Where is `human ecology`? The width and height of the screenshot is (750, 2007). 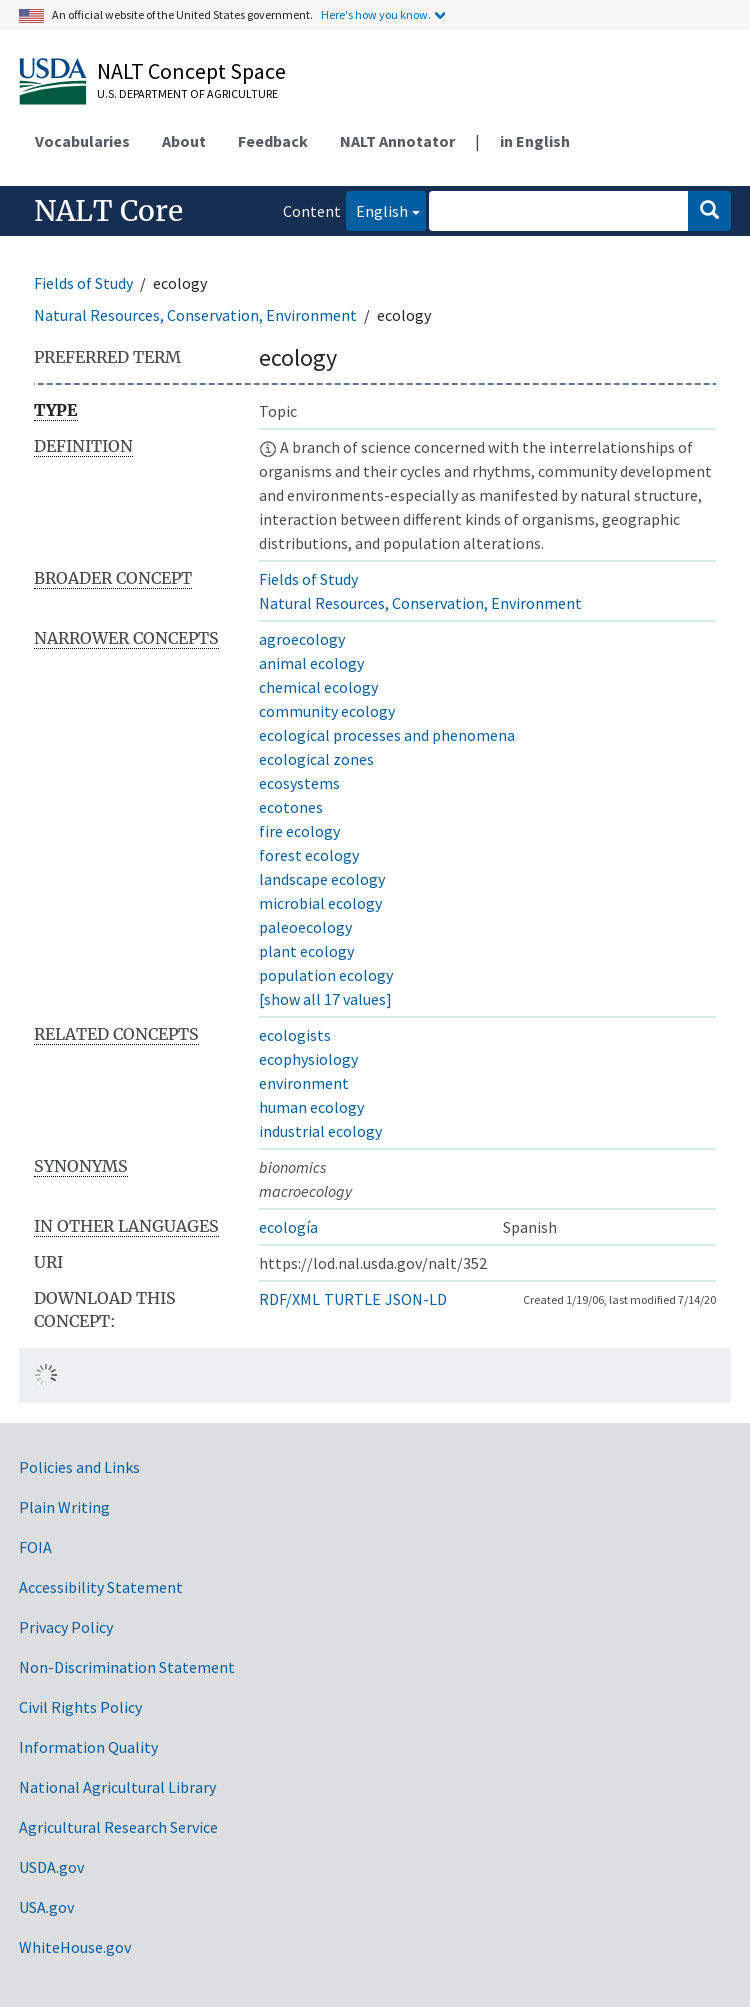
human ecology is located at coordinates (311, 1107).